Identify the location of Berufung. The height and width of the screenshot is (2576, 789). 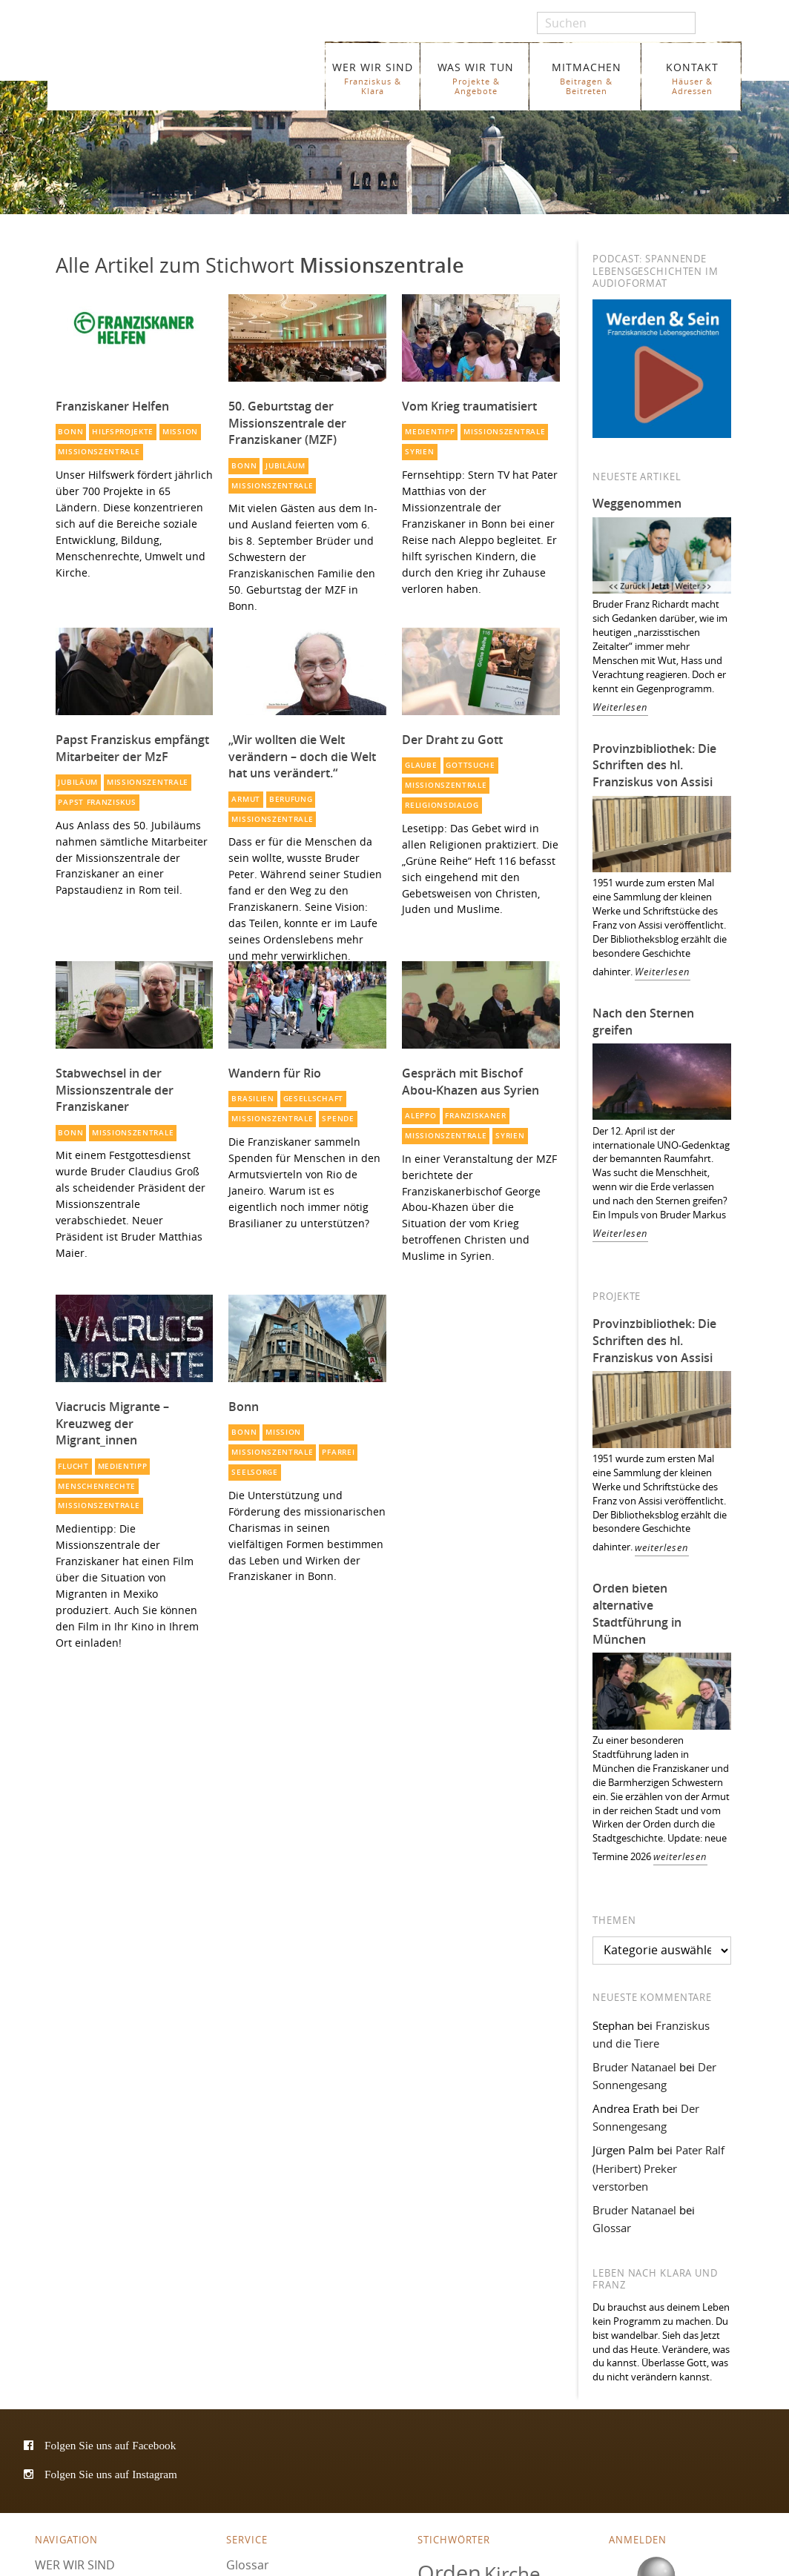
(291, 799).